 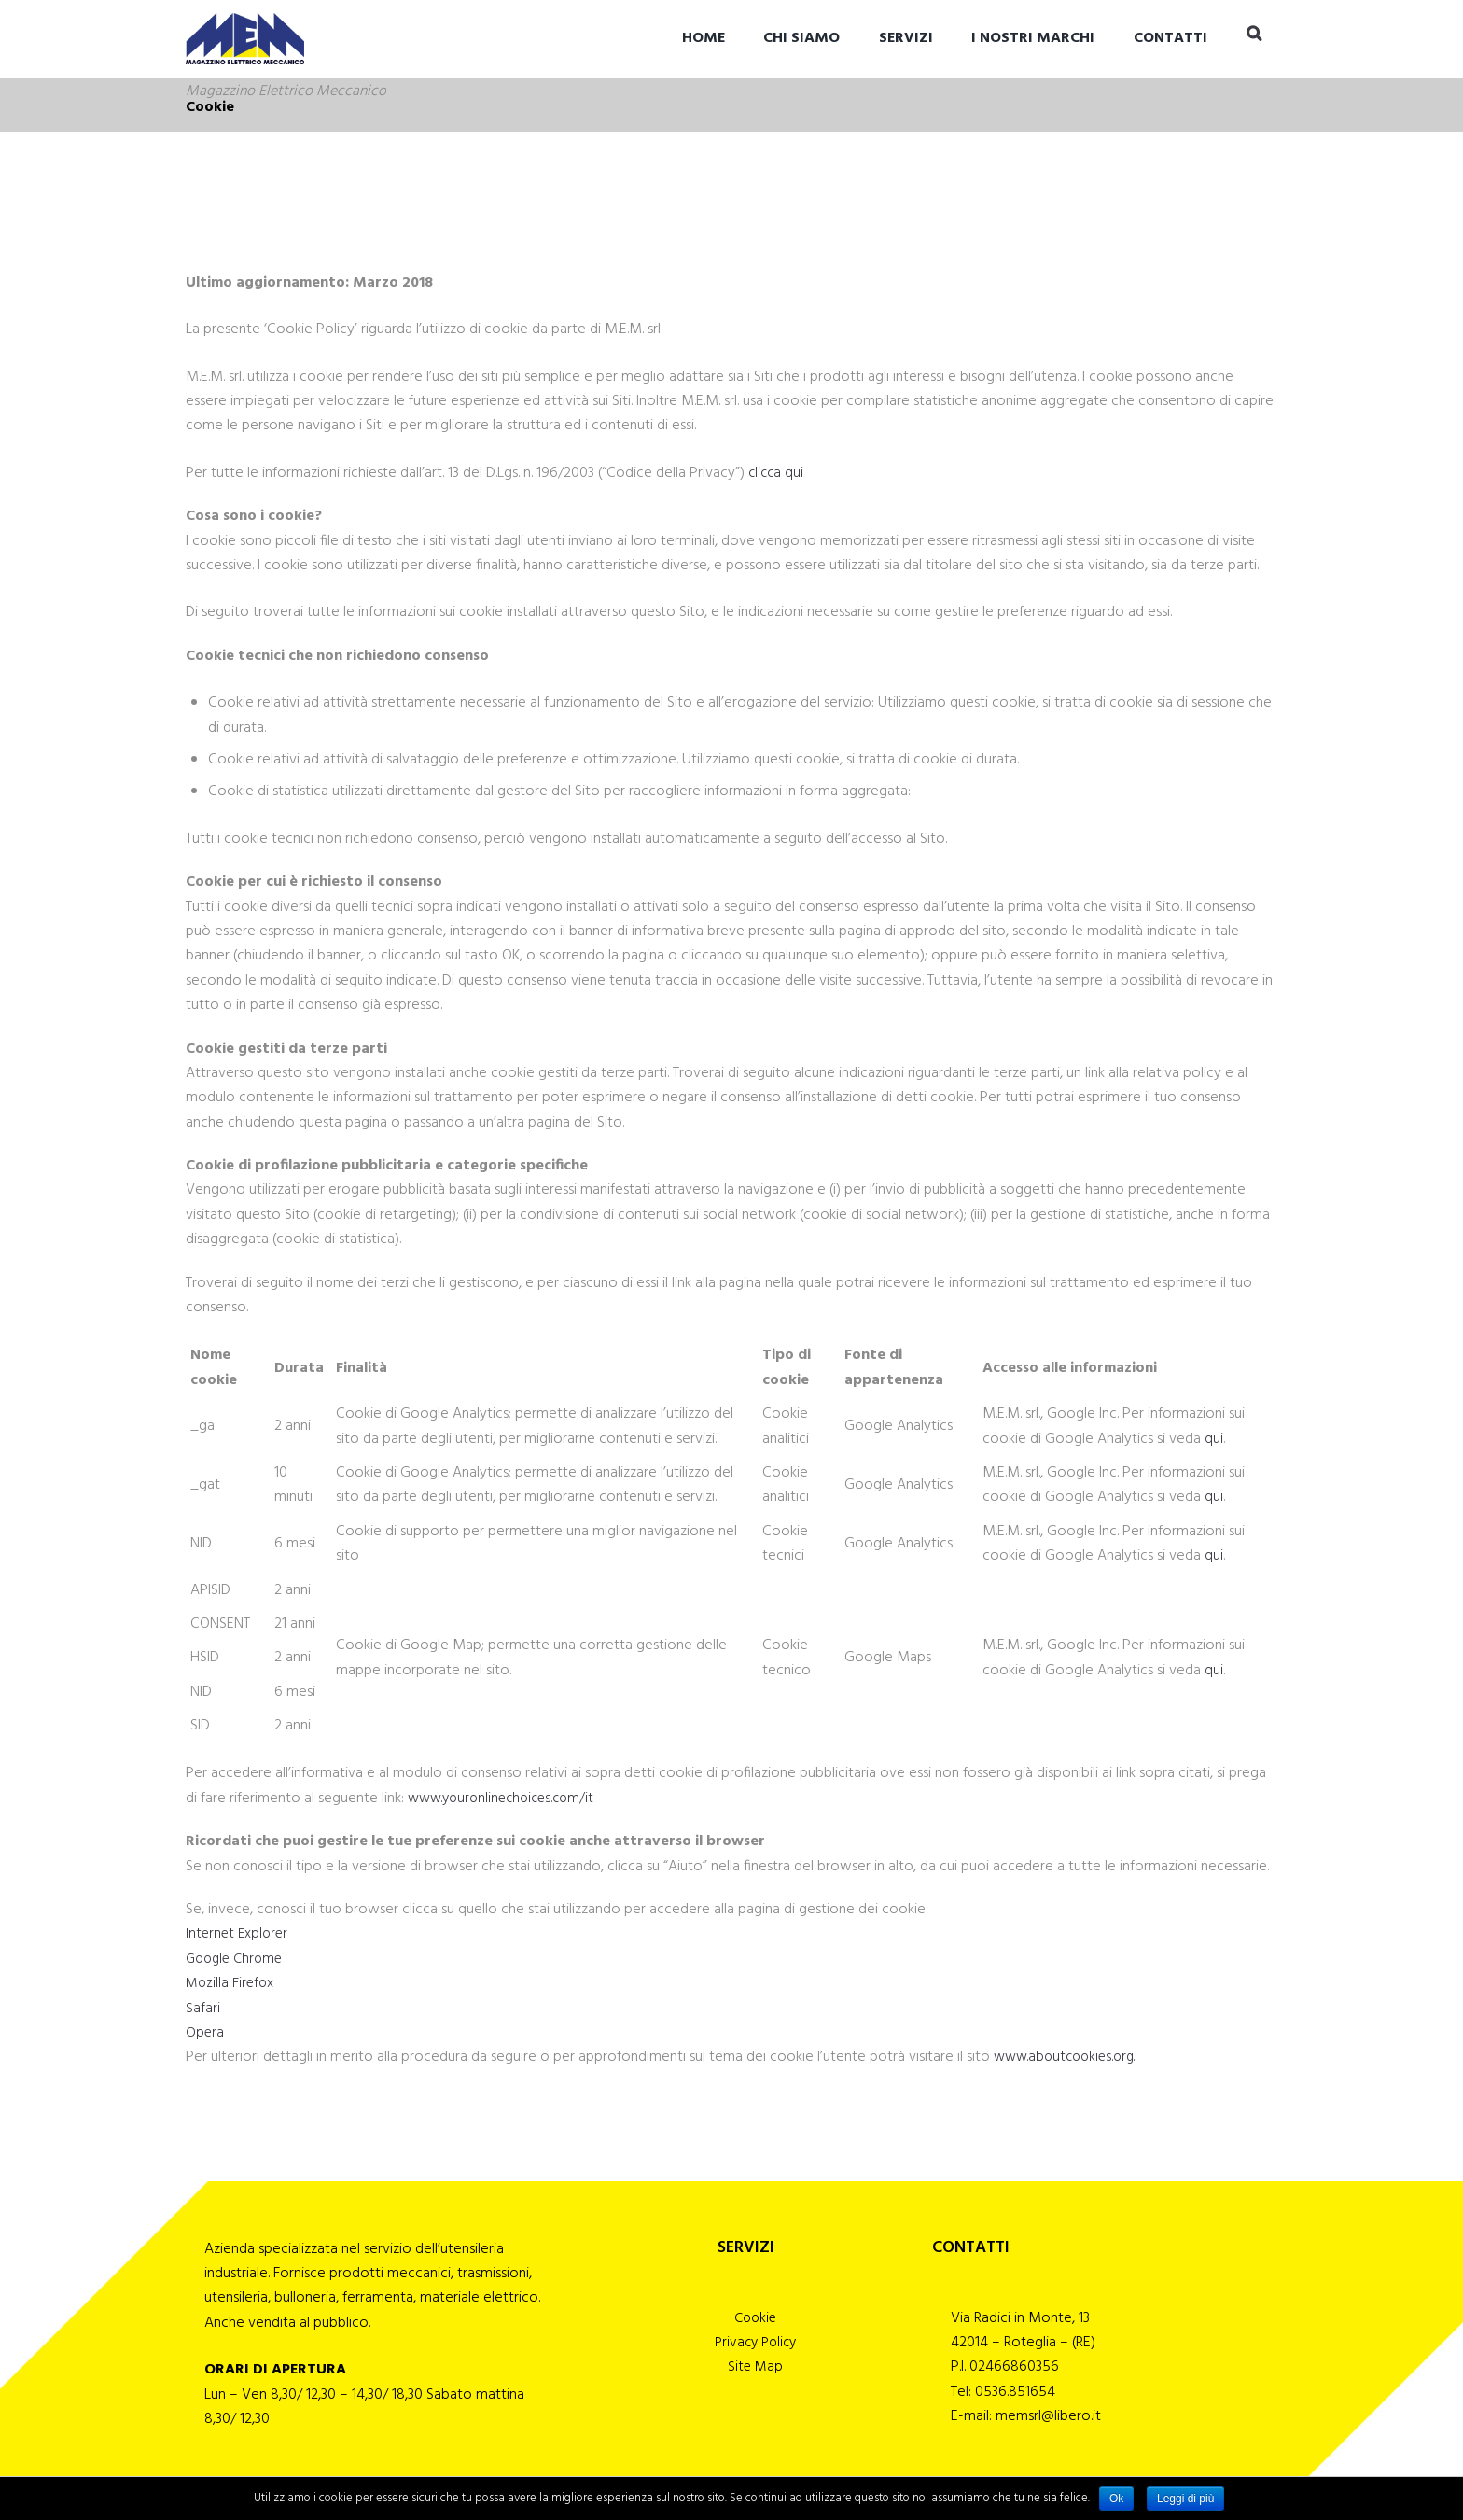 What do you see at coordinates (1214, 1439) in the screenshot?
I see `qui` at bounding box center [1214, 1439].